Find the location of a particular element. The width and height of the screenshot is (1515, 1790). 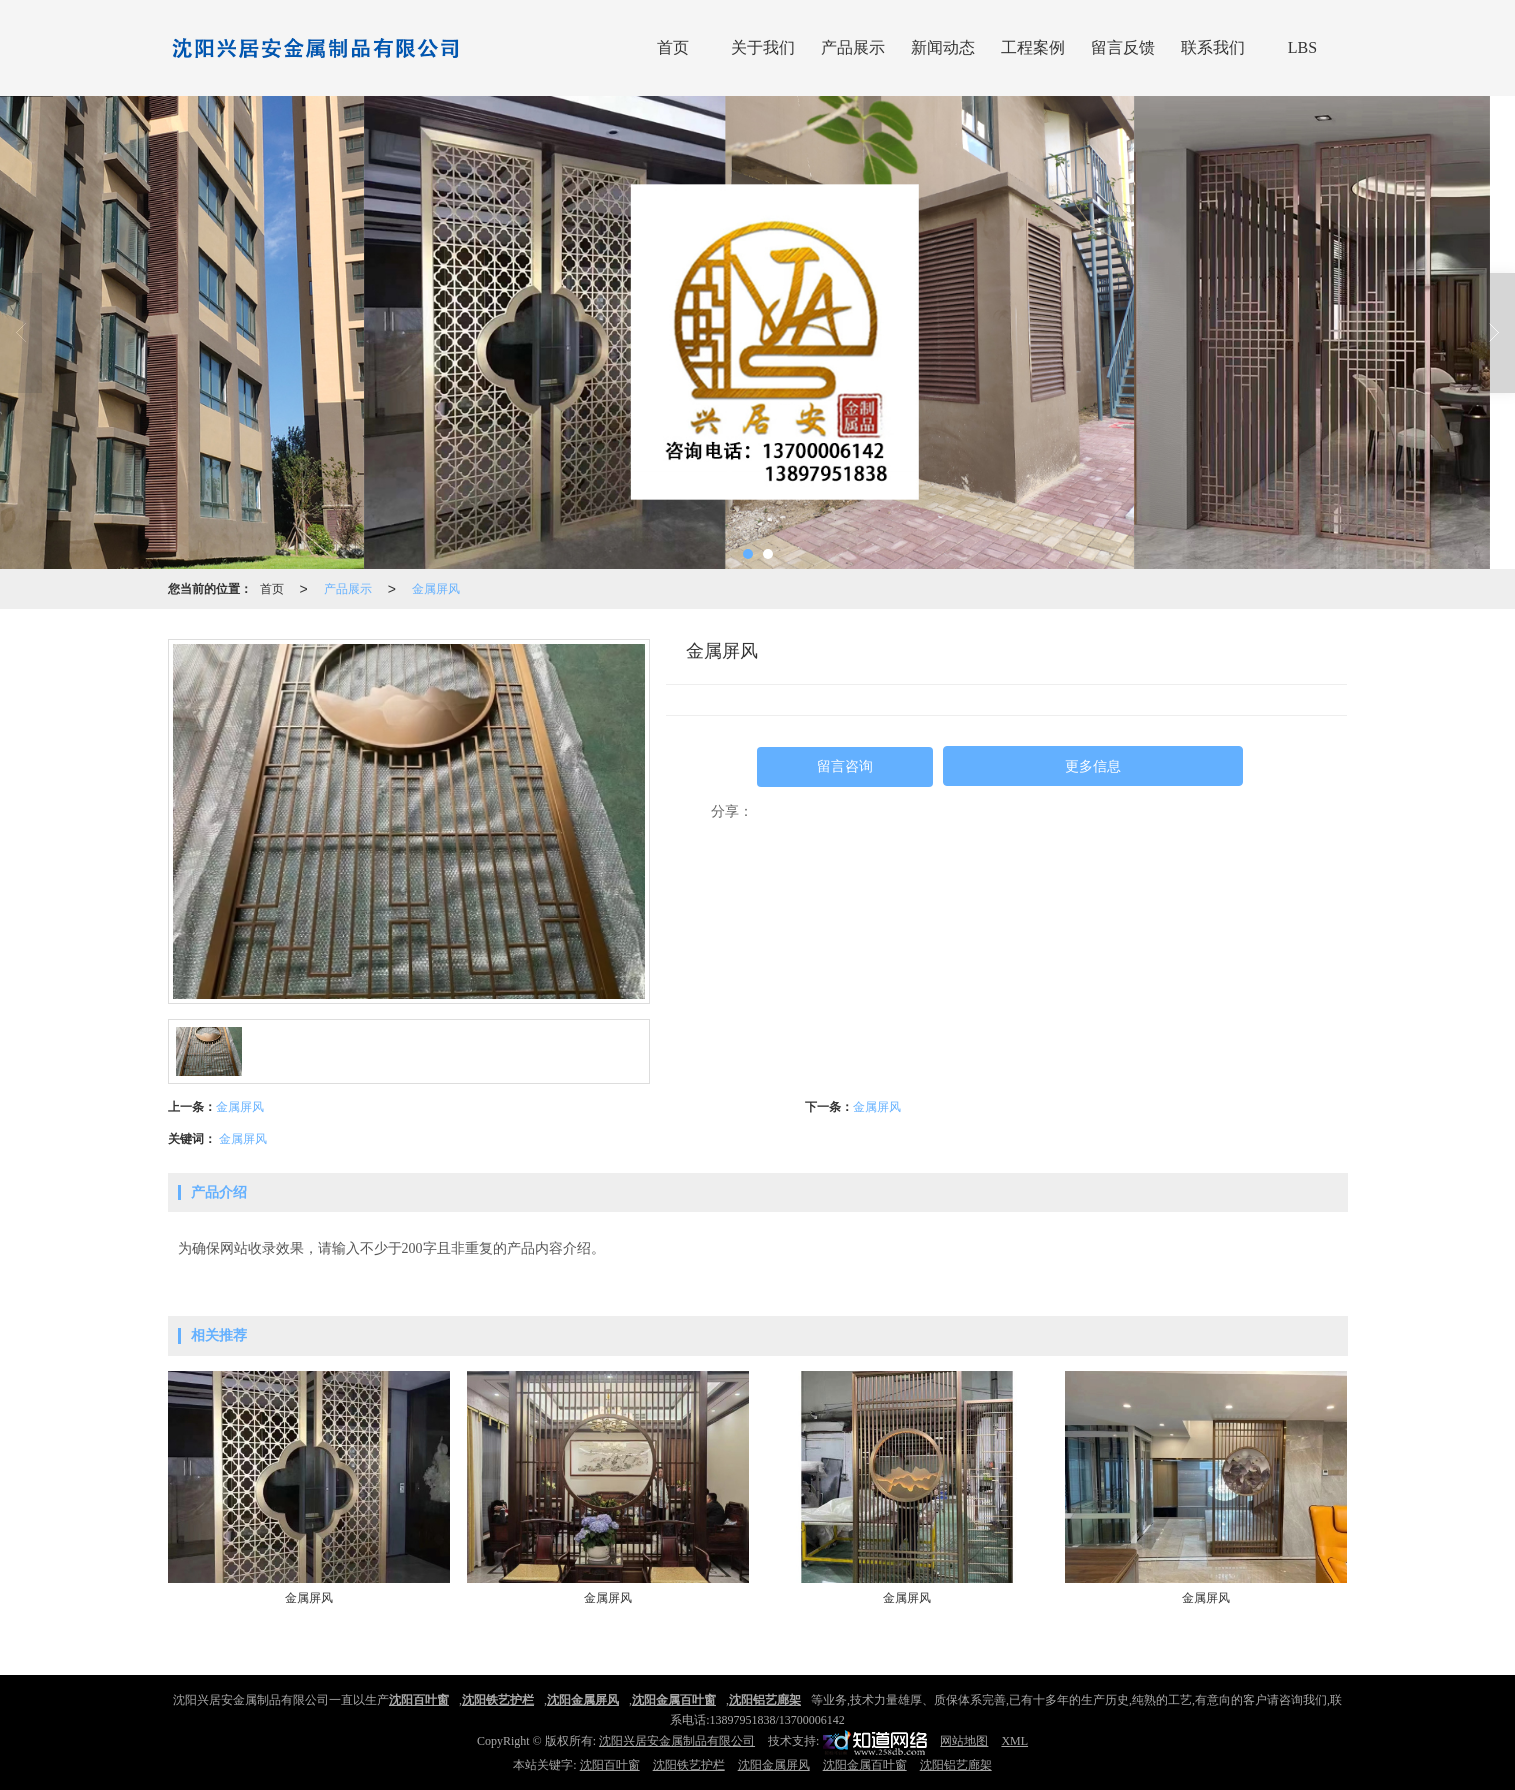

金属屏风 is located at coordinates (436, 589).